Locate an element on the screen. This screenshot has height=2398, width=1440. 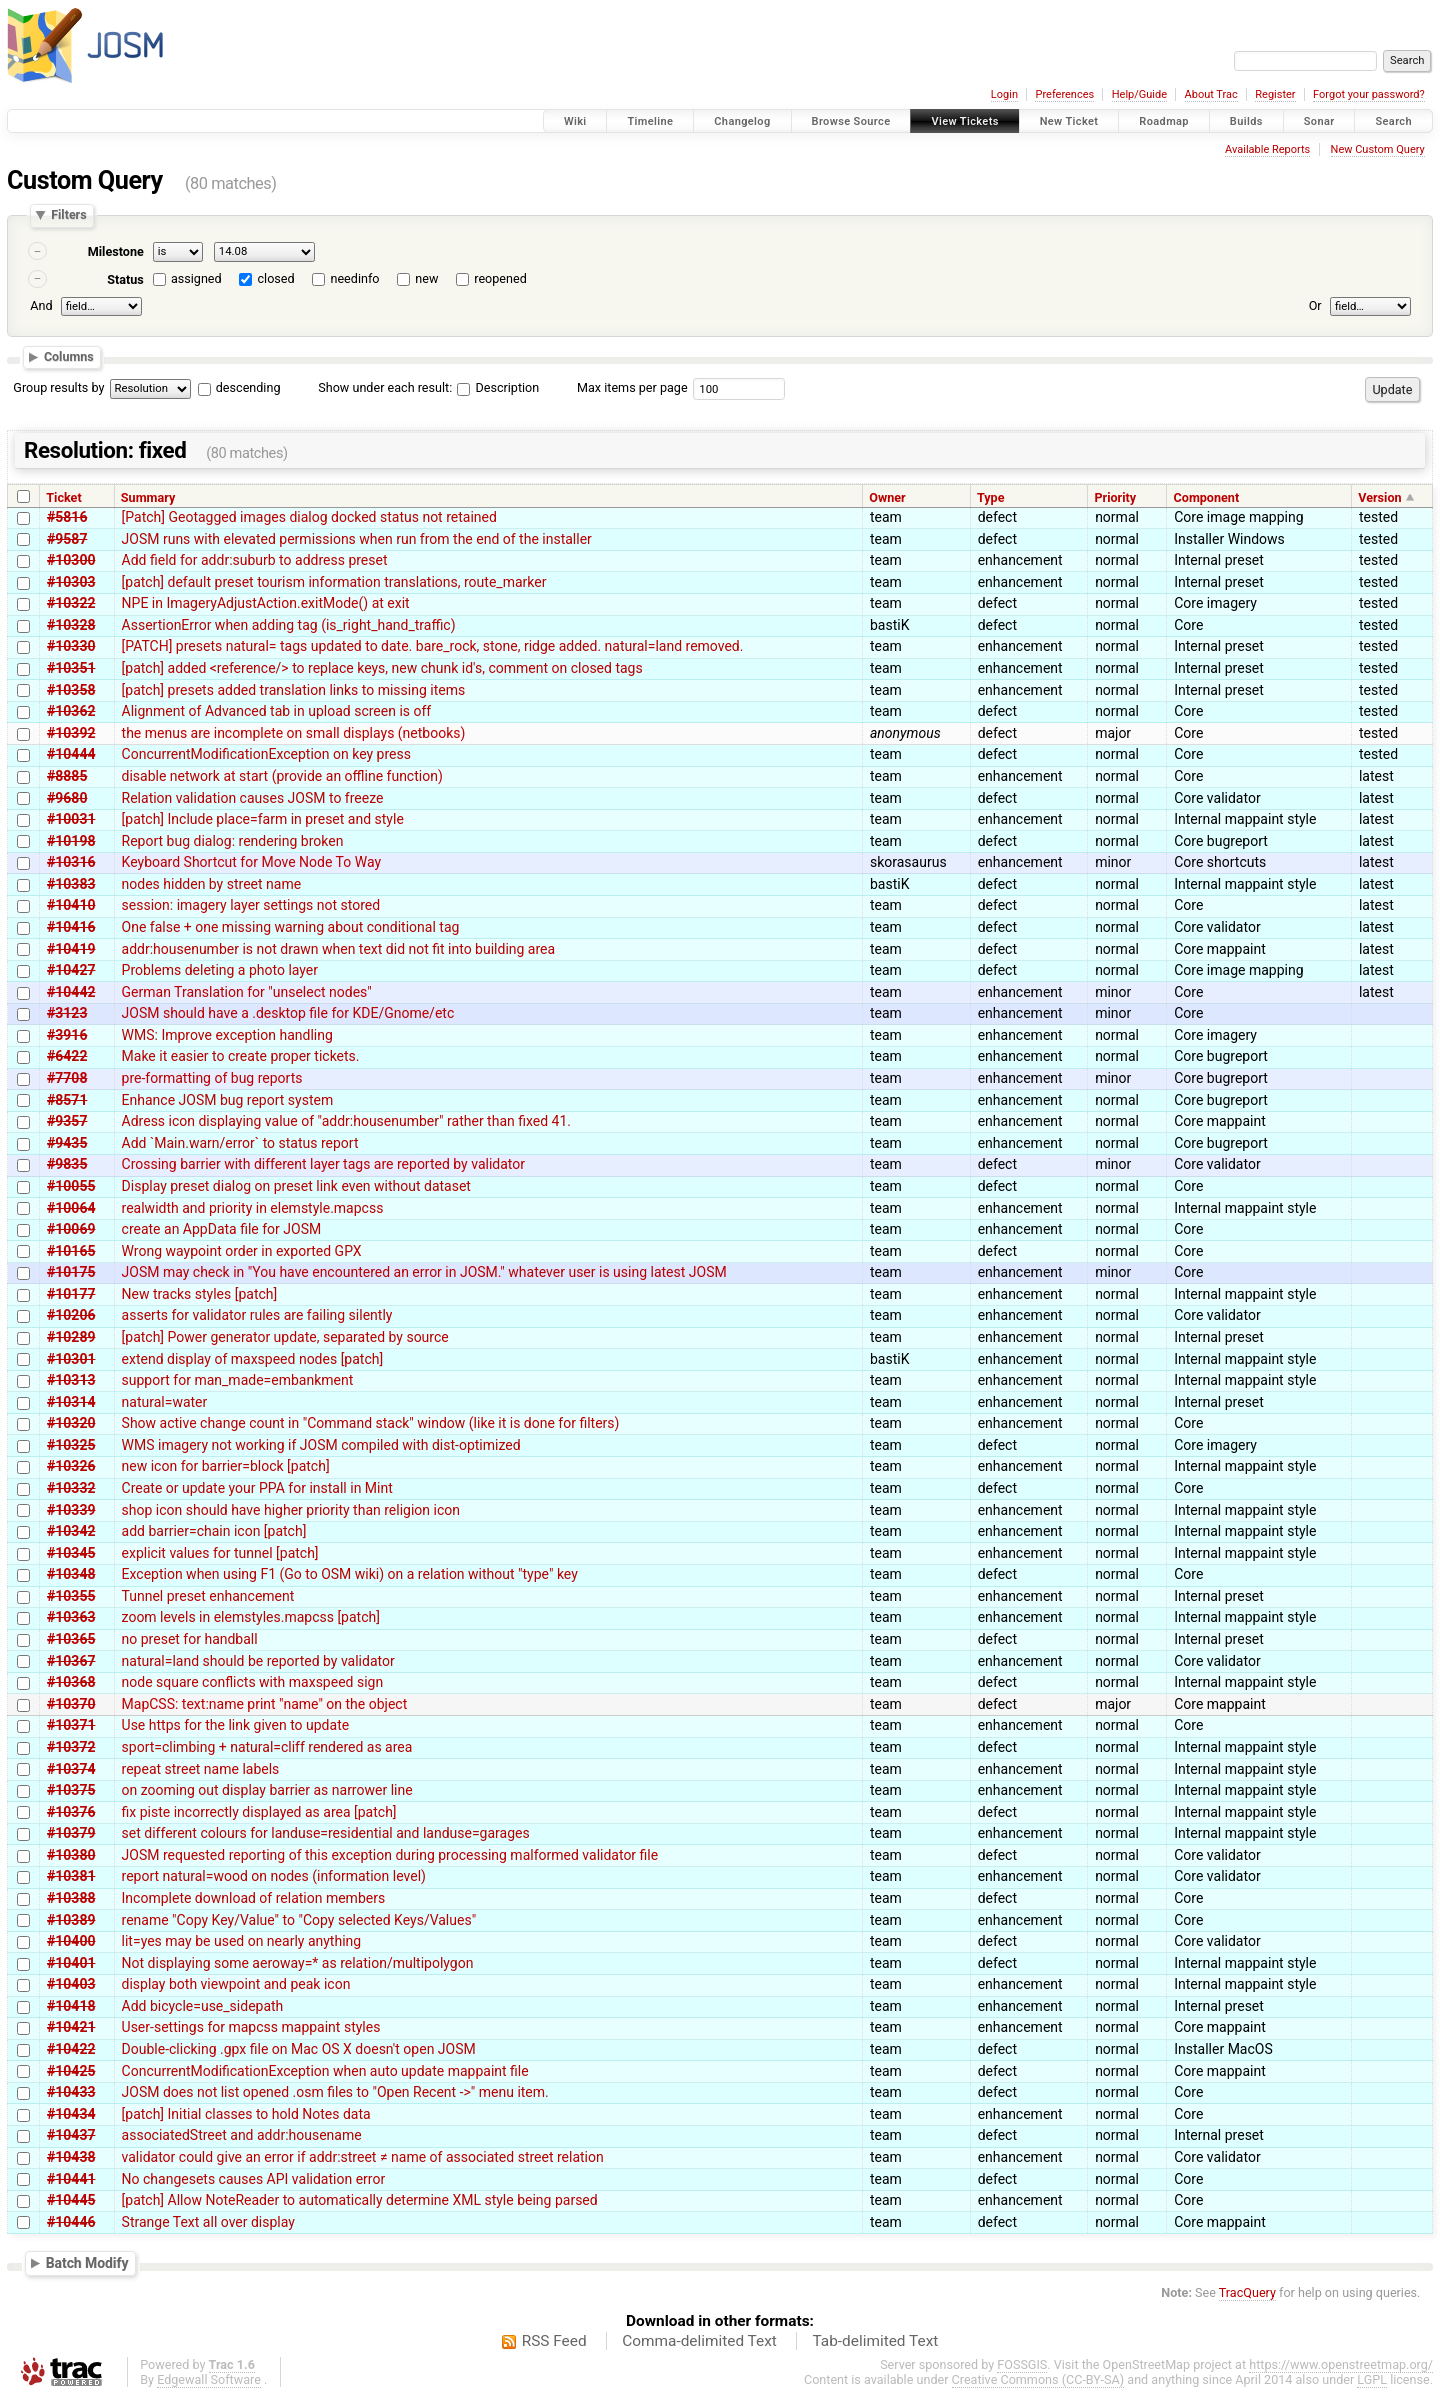
#8571 is located at coordinates (67, 1100).